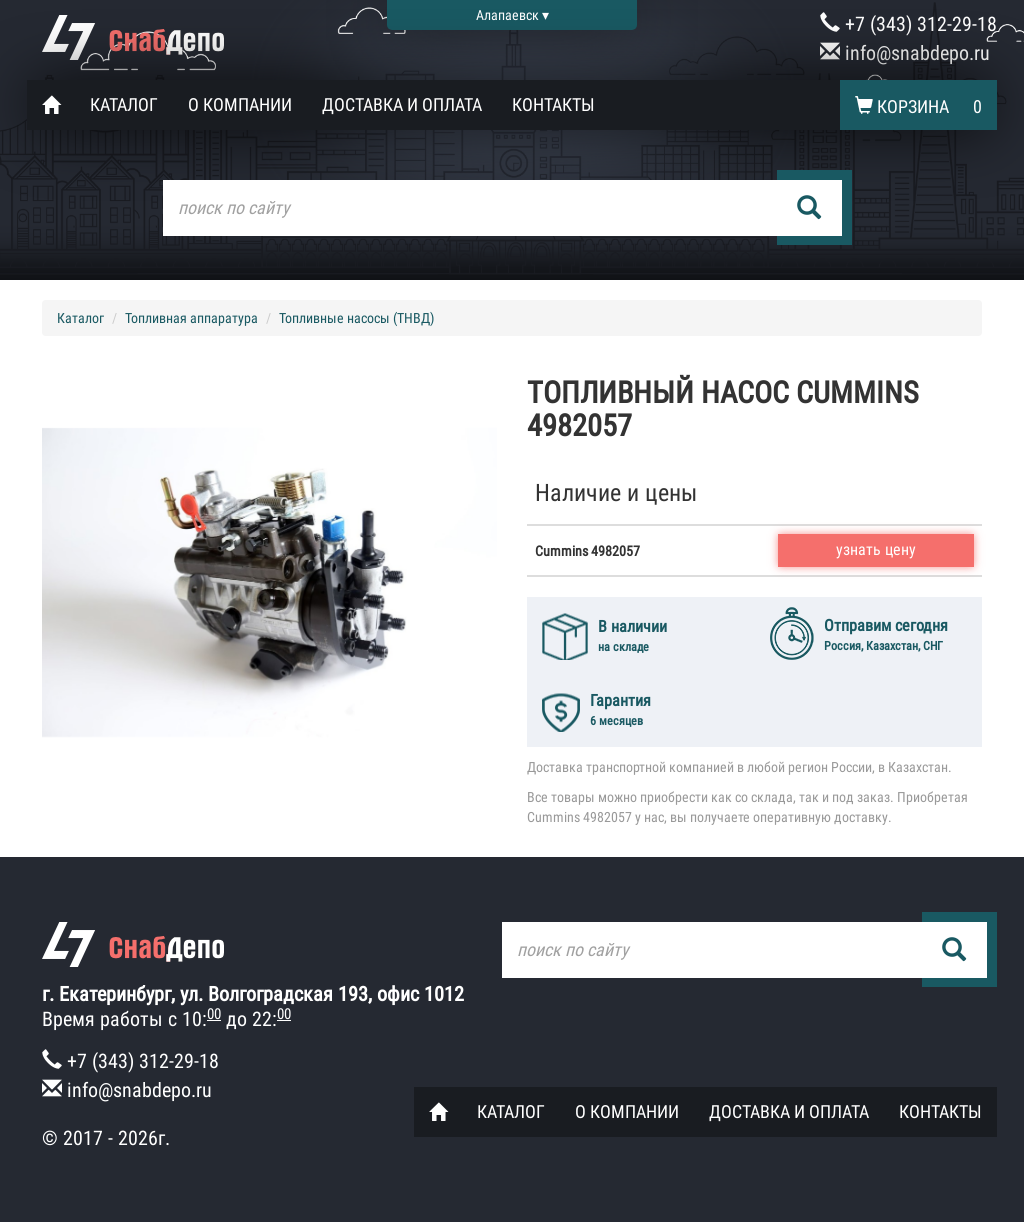 The height and width of the screenshot is (1222, 1024). What do you see at coordinates (905, 53) in the screenshot?
I see `info@snabdepo.ru` at bounding box center [905, 53].